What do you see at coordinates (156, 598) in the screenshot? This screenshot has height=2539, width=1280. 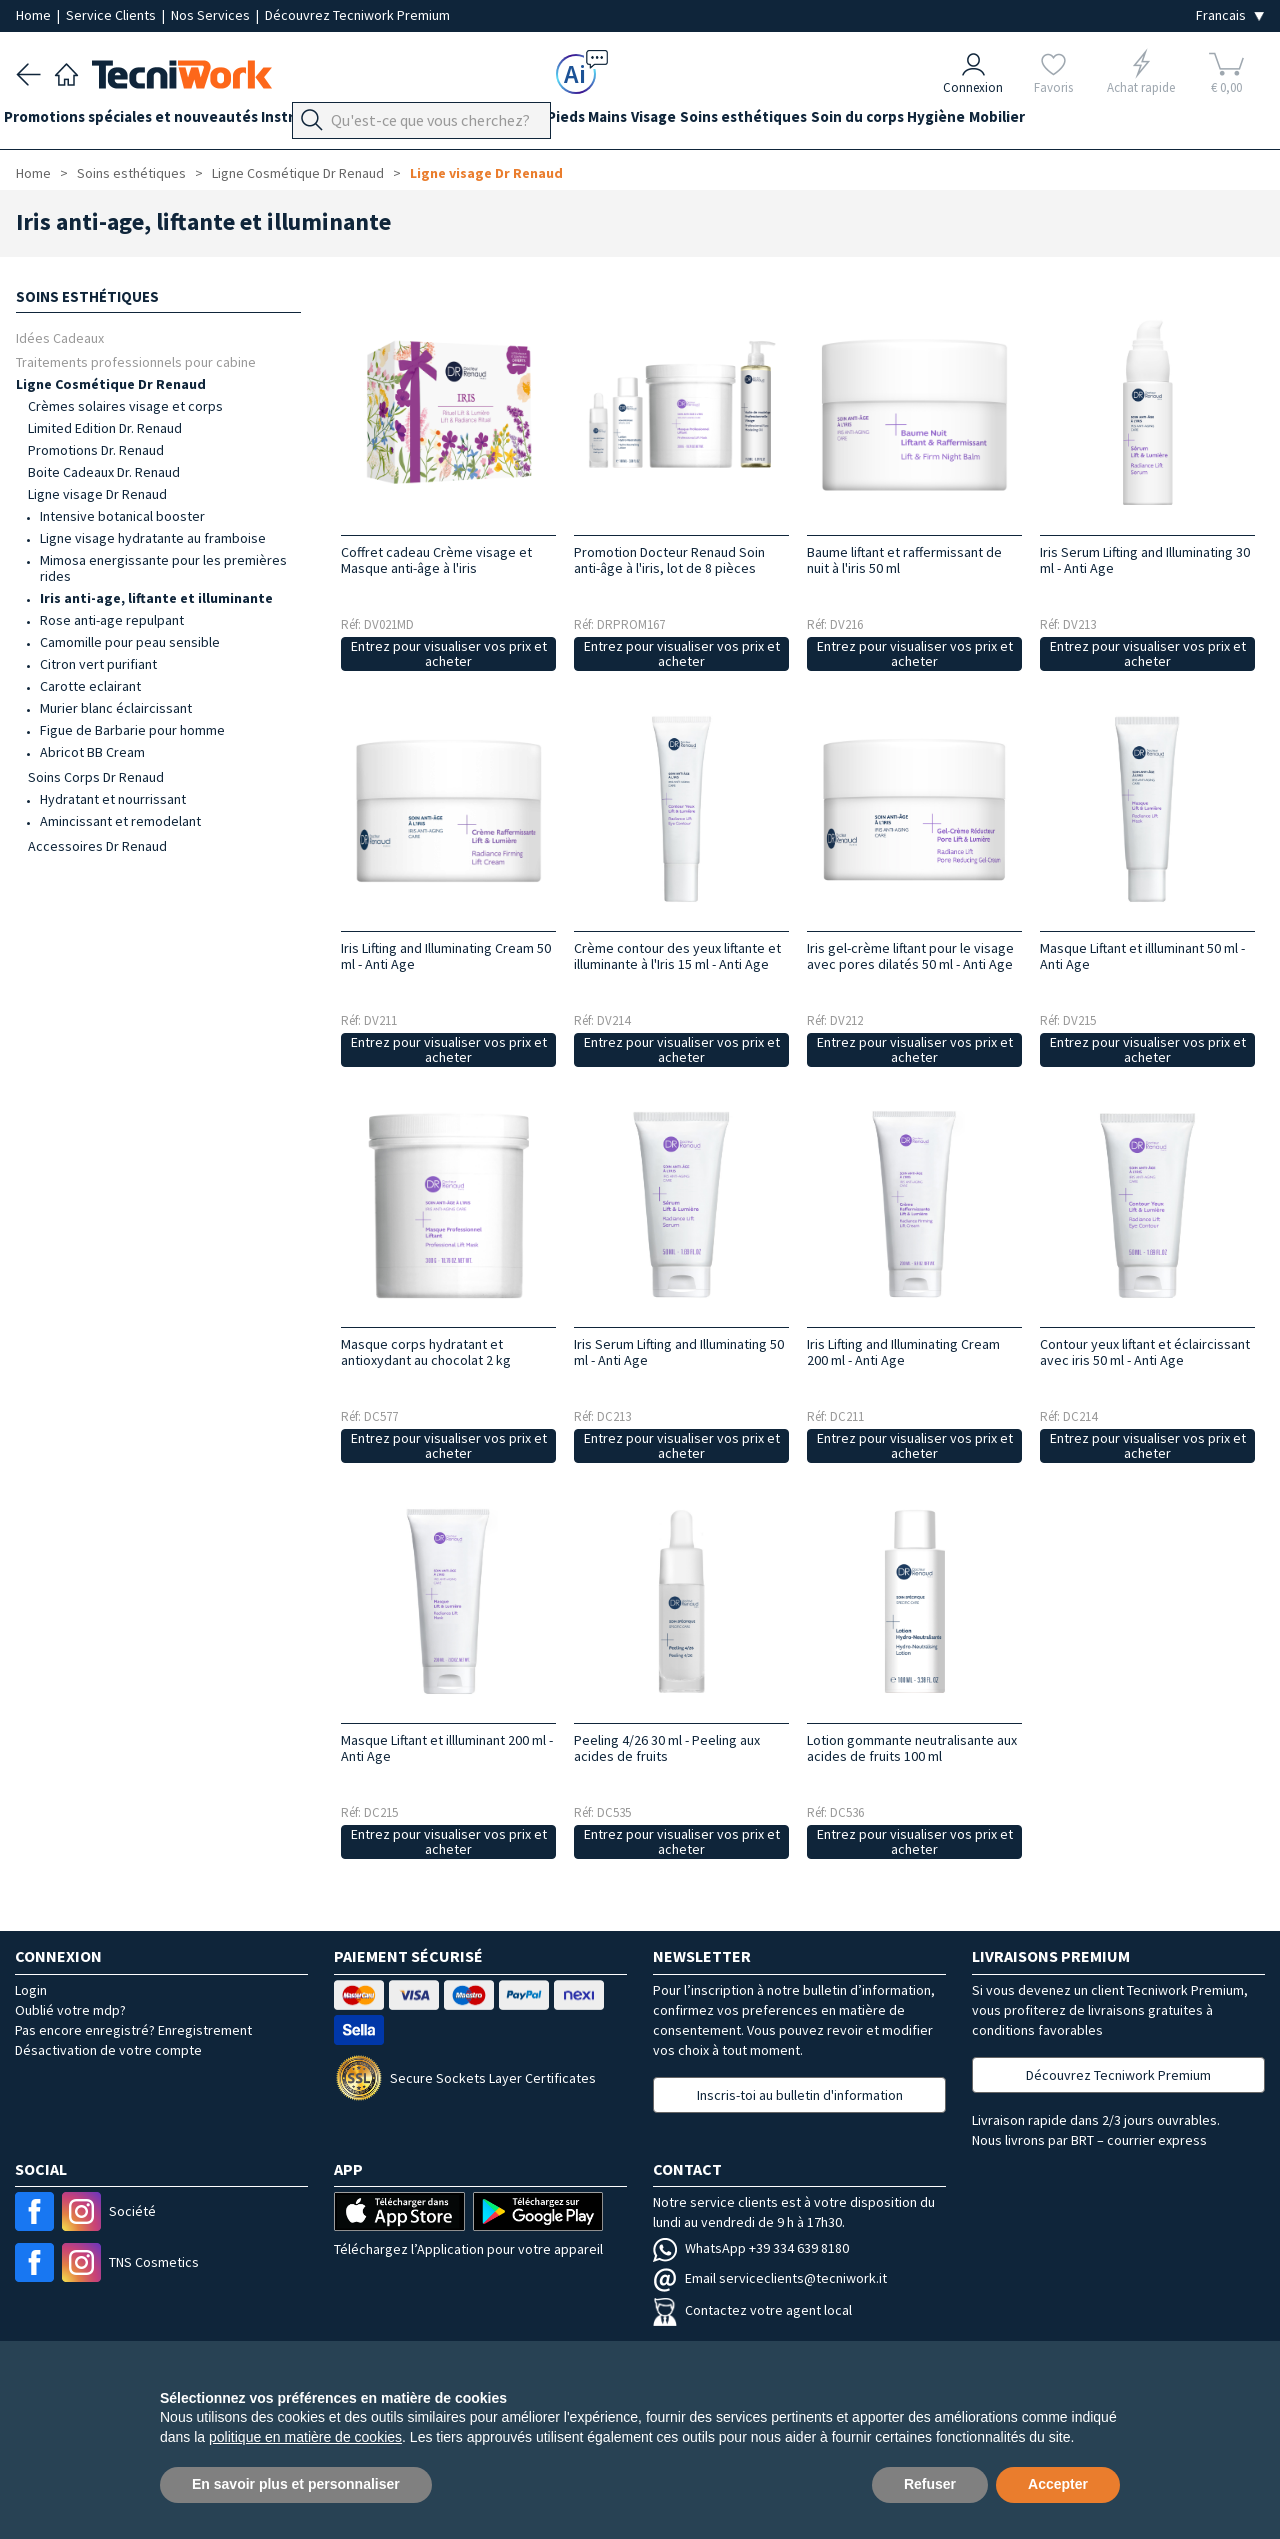 I see `Iris anti-age, liftante et illuminante` at bounding box center [156, 598].